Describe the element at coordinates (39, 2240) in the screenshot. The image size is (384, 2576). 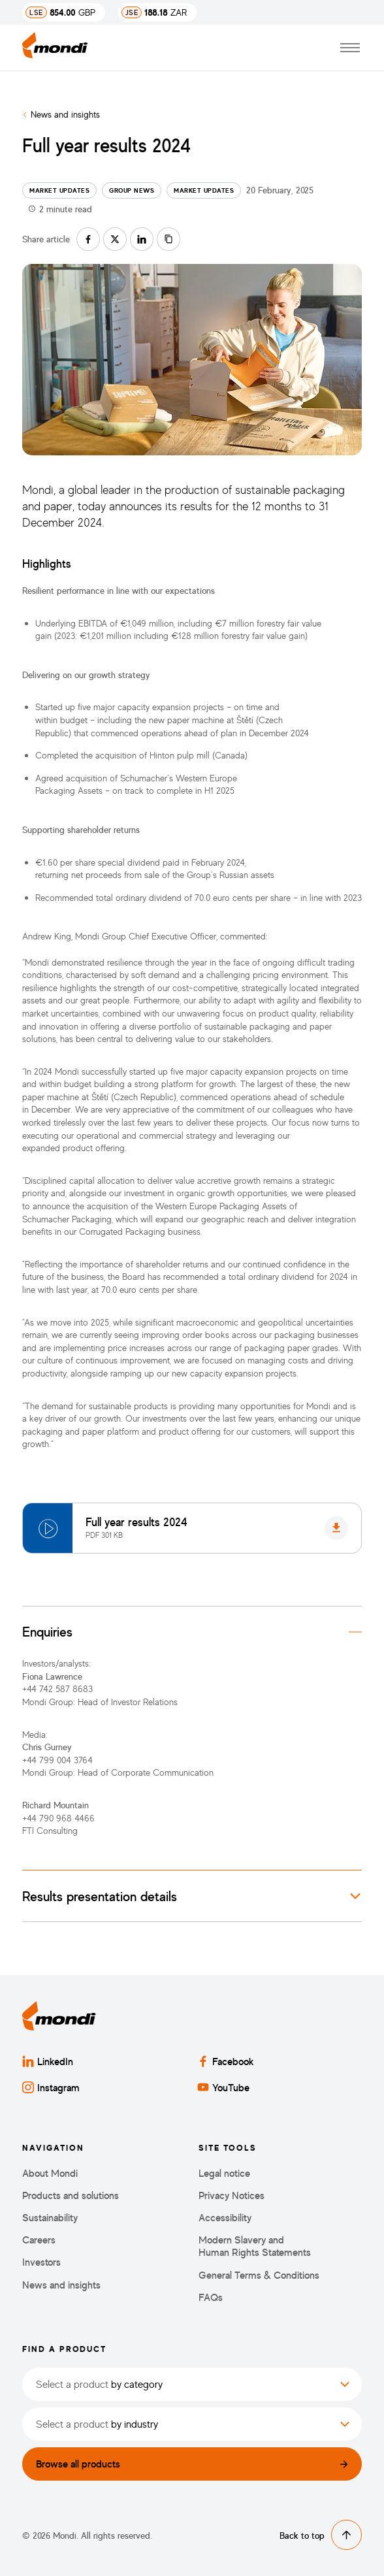
I see `Careers` at that location.